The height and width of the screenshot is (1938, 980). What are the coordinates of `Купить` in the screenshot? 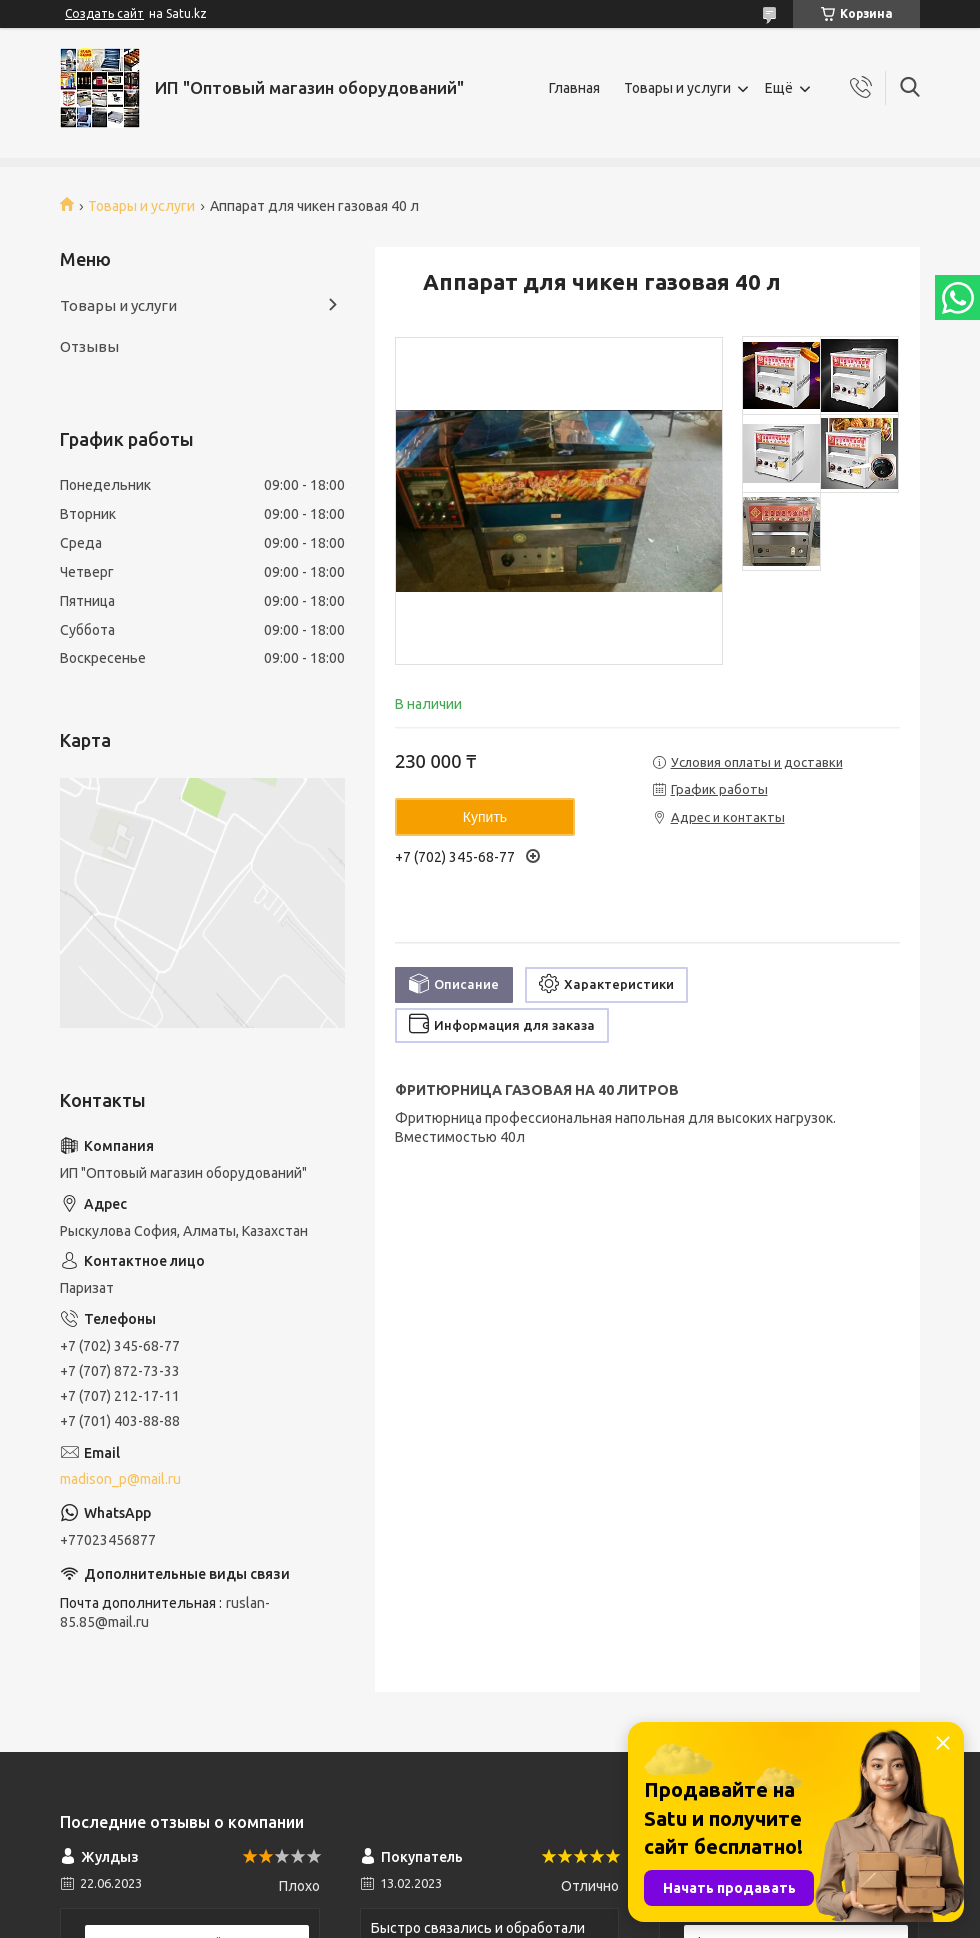 It's located at (485, 817).